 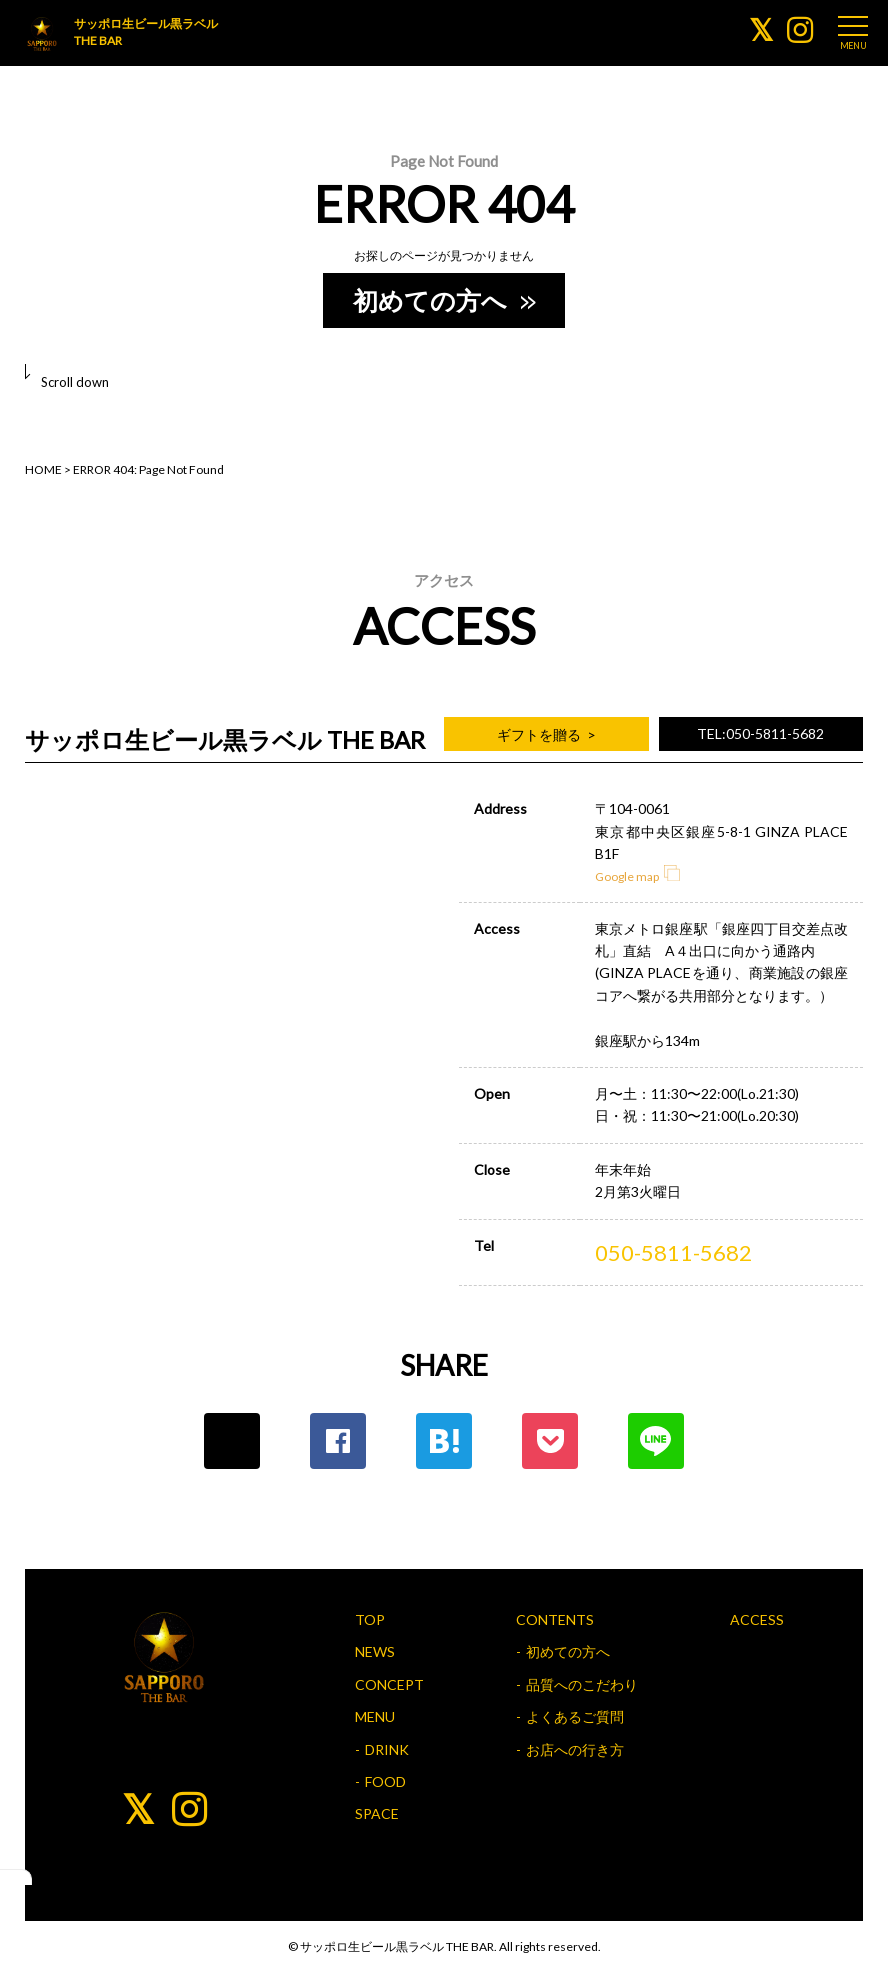 I want to click on FOOD, so click(x=385, y=1781).